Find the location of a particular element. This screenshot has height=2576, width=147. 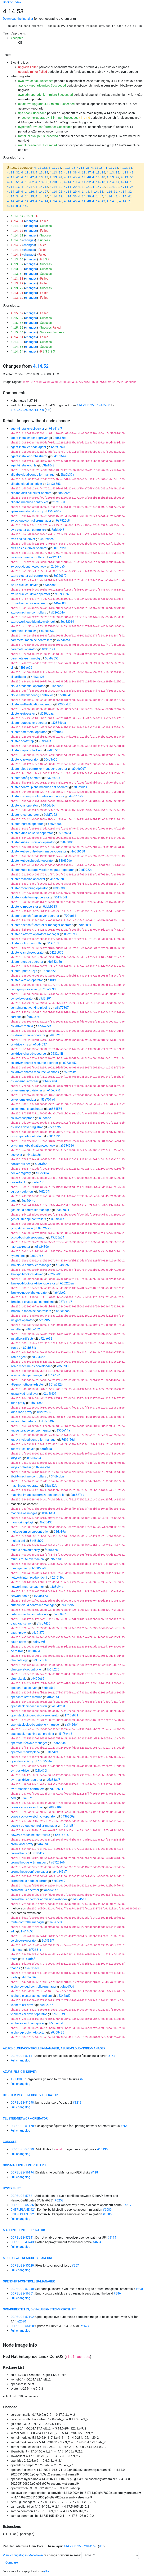

#386 is located at coordinates (117, 2293).